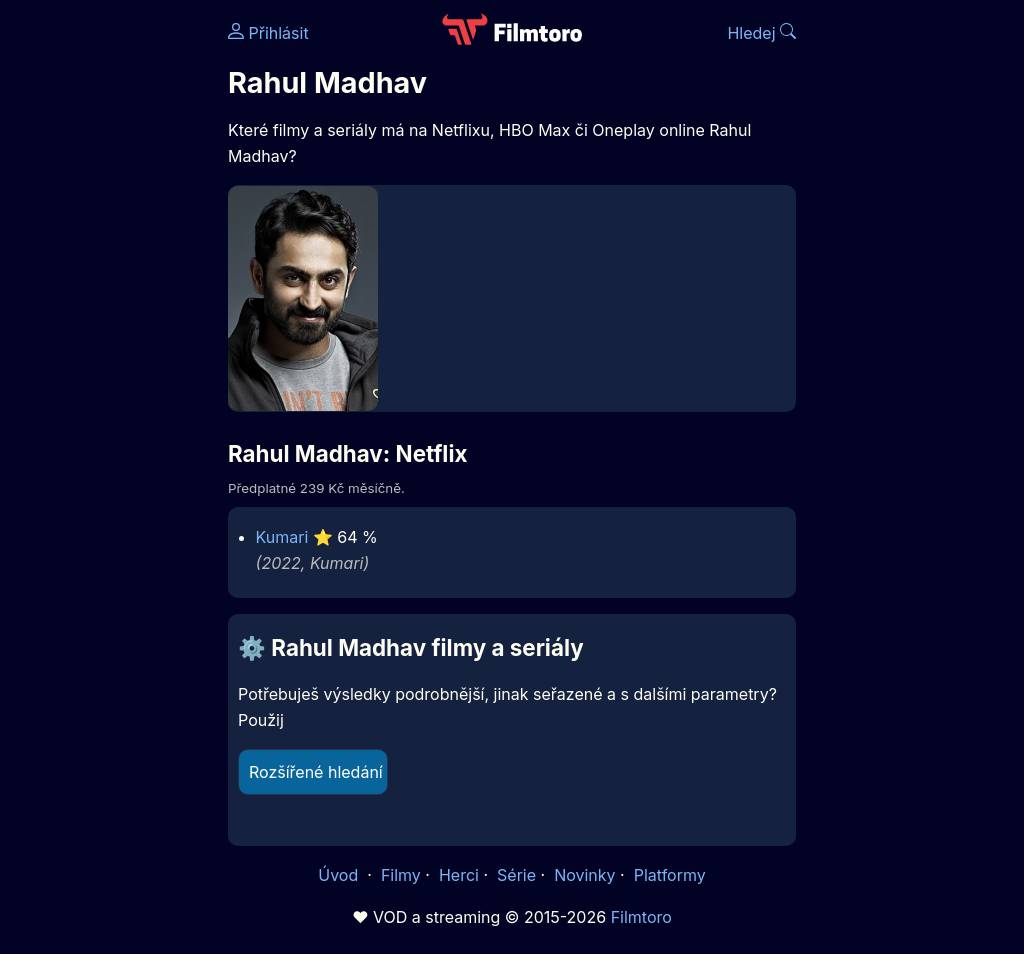  What do you see at coordinates (268, 33) in the screenshot?
I see `Přihlásit` at bounding box center [268, 33].